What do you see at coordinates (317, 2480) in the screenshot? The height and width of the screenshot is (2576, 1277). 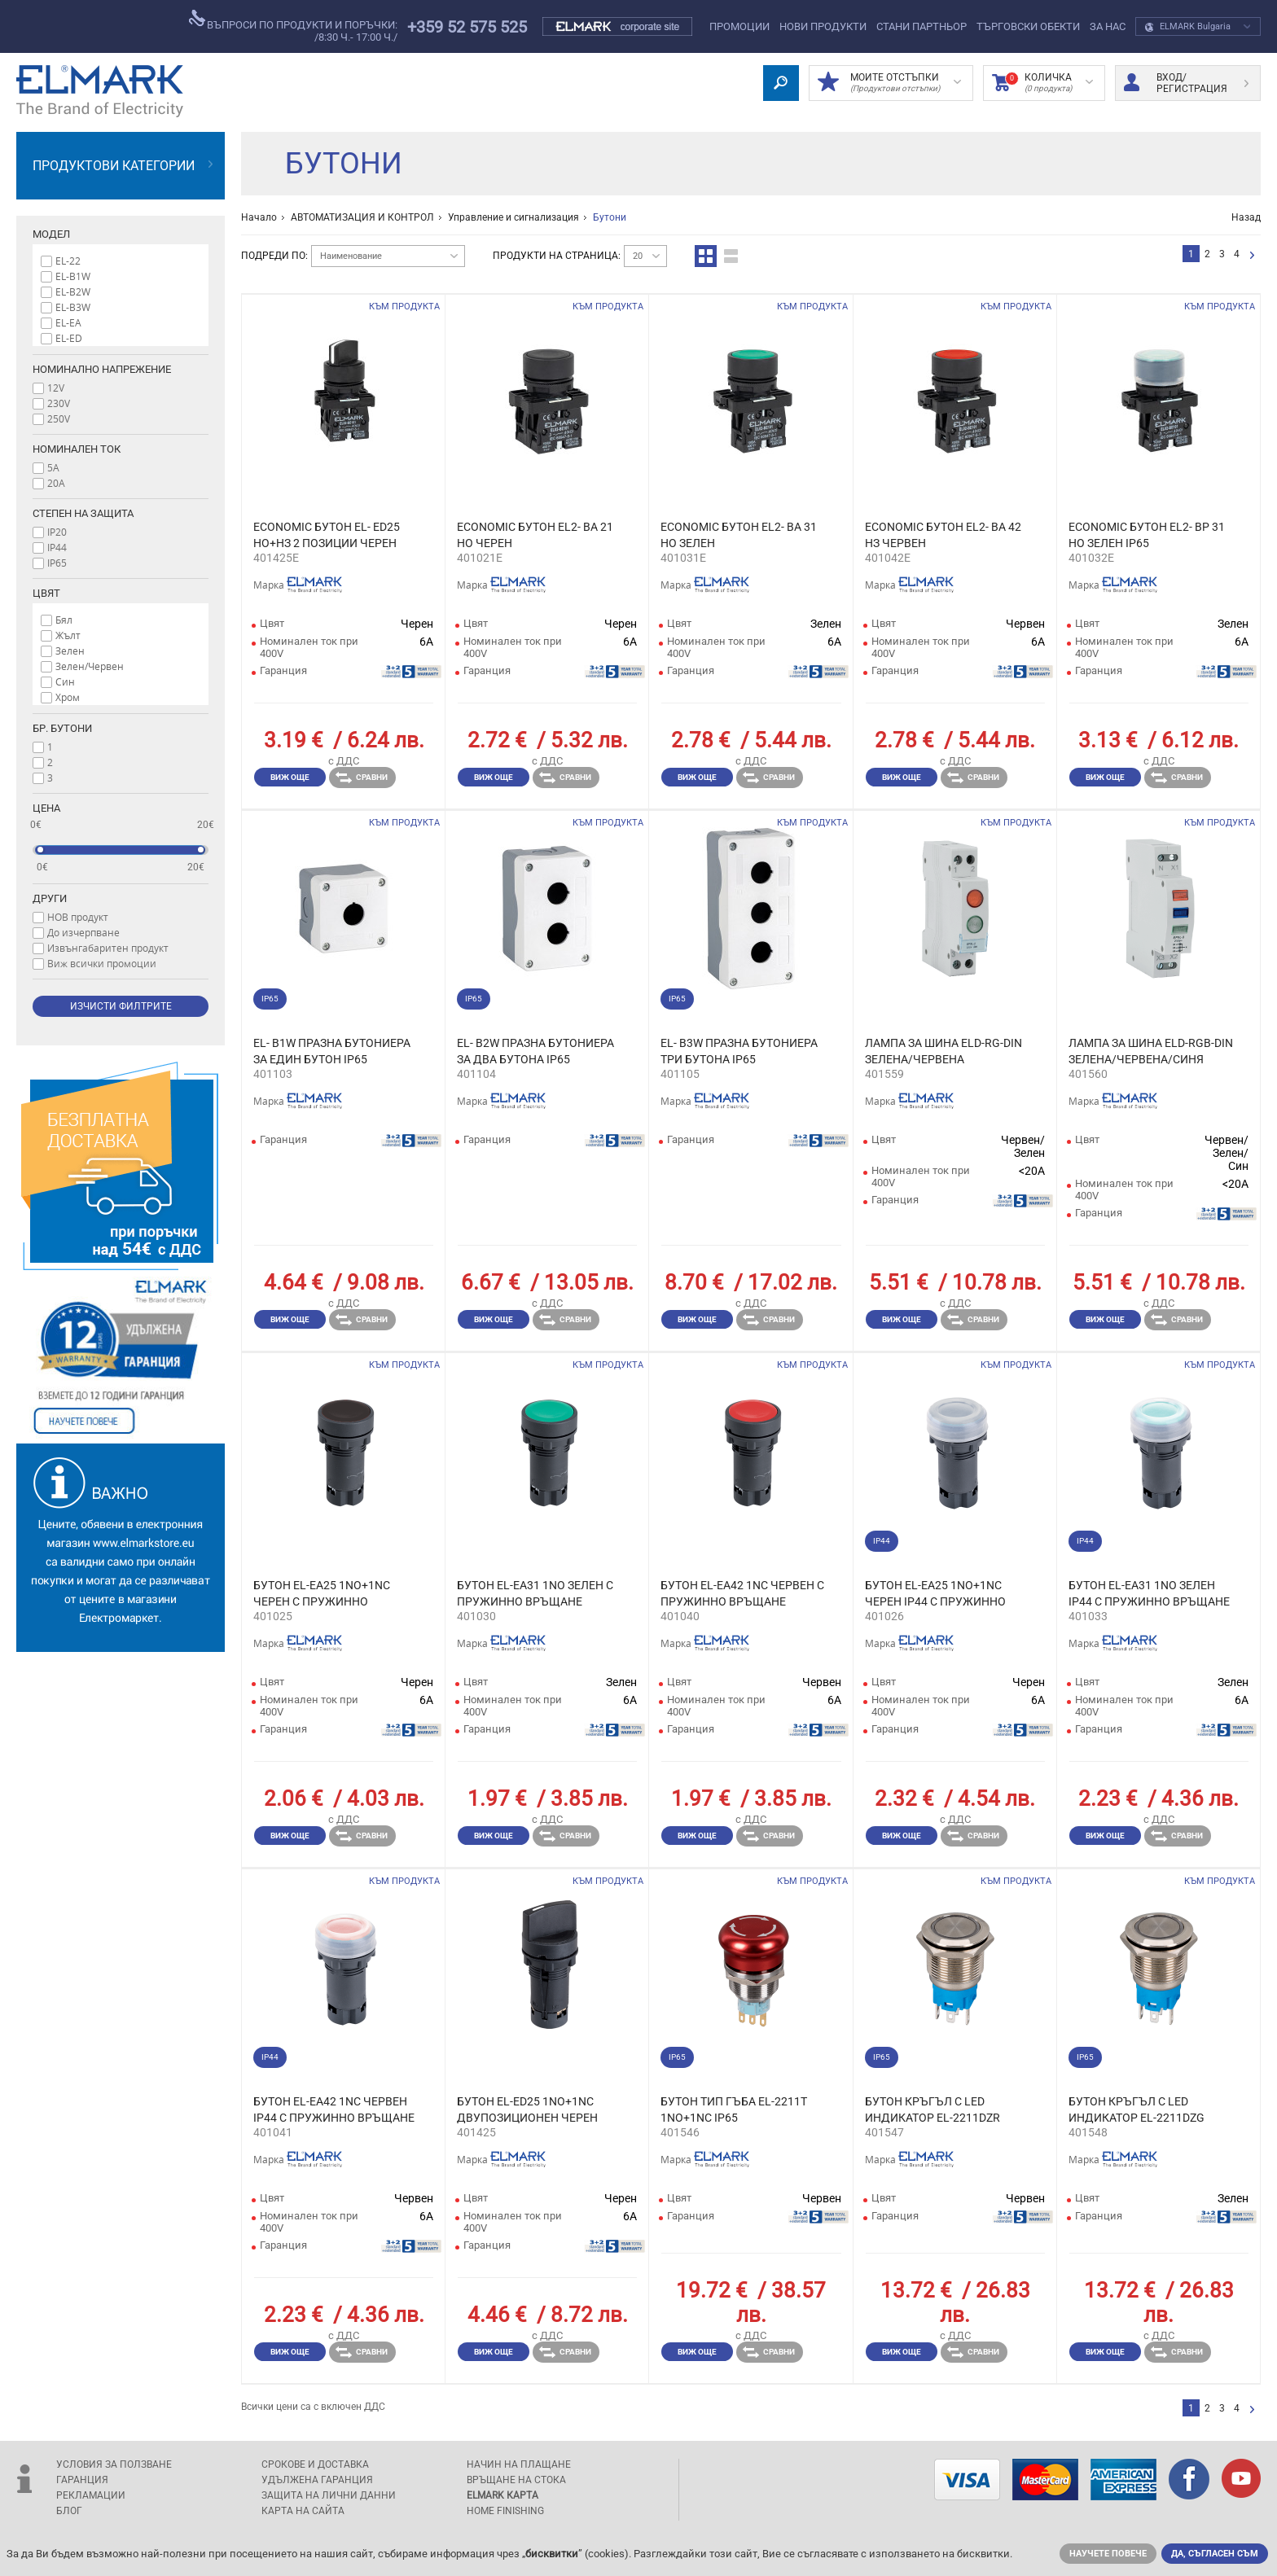 I see `Удължена гаранция` at bounding box center [317, 2480].